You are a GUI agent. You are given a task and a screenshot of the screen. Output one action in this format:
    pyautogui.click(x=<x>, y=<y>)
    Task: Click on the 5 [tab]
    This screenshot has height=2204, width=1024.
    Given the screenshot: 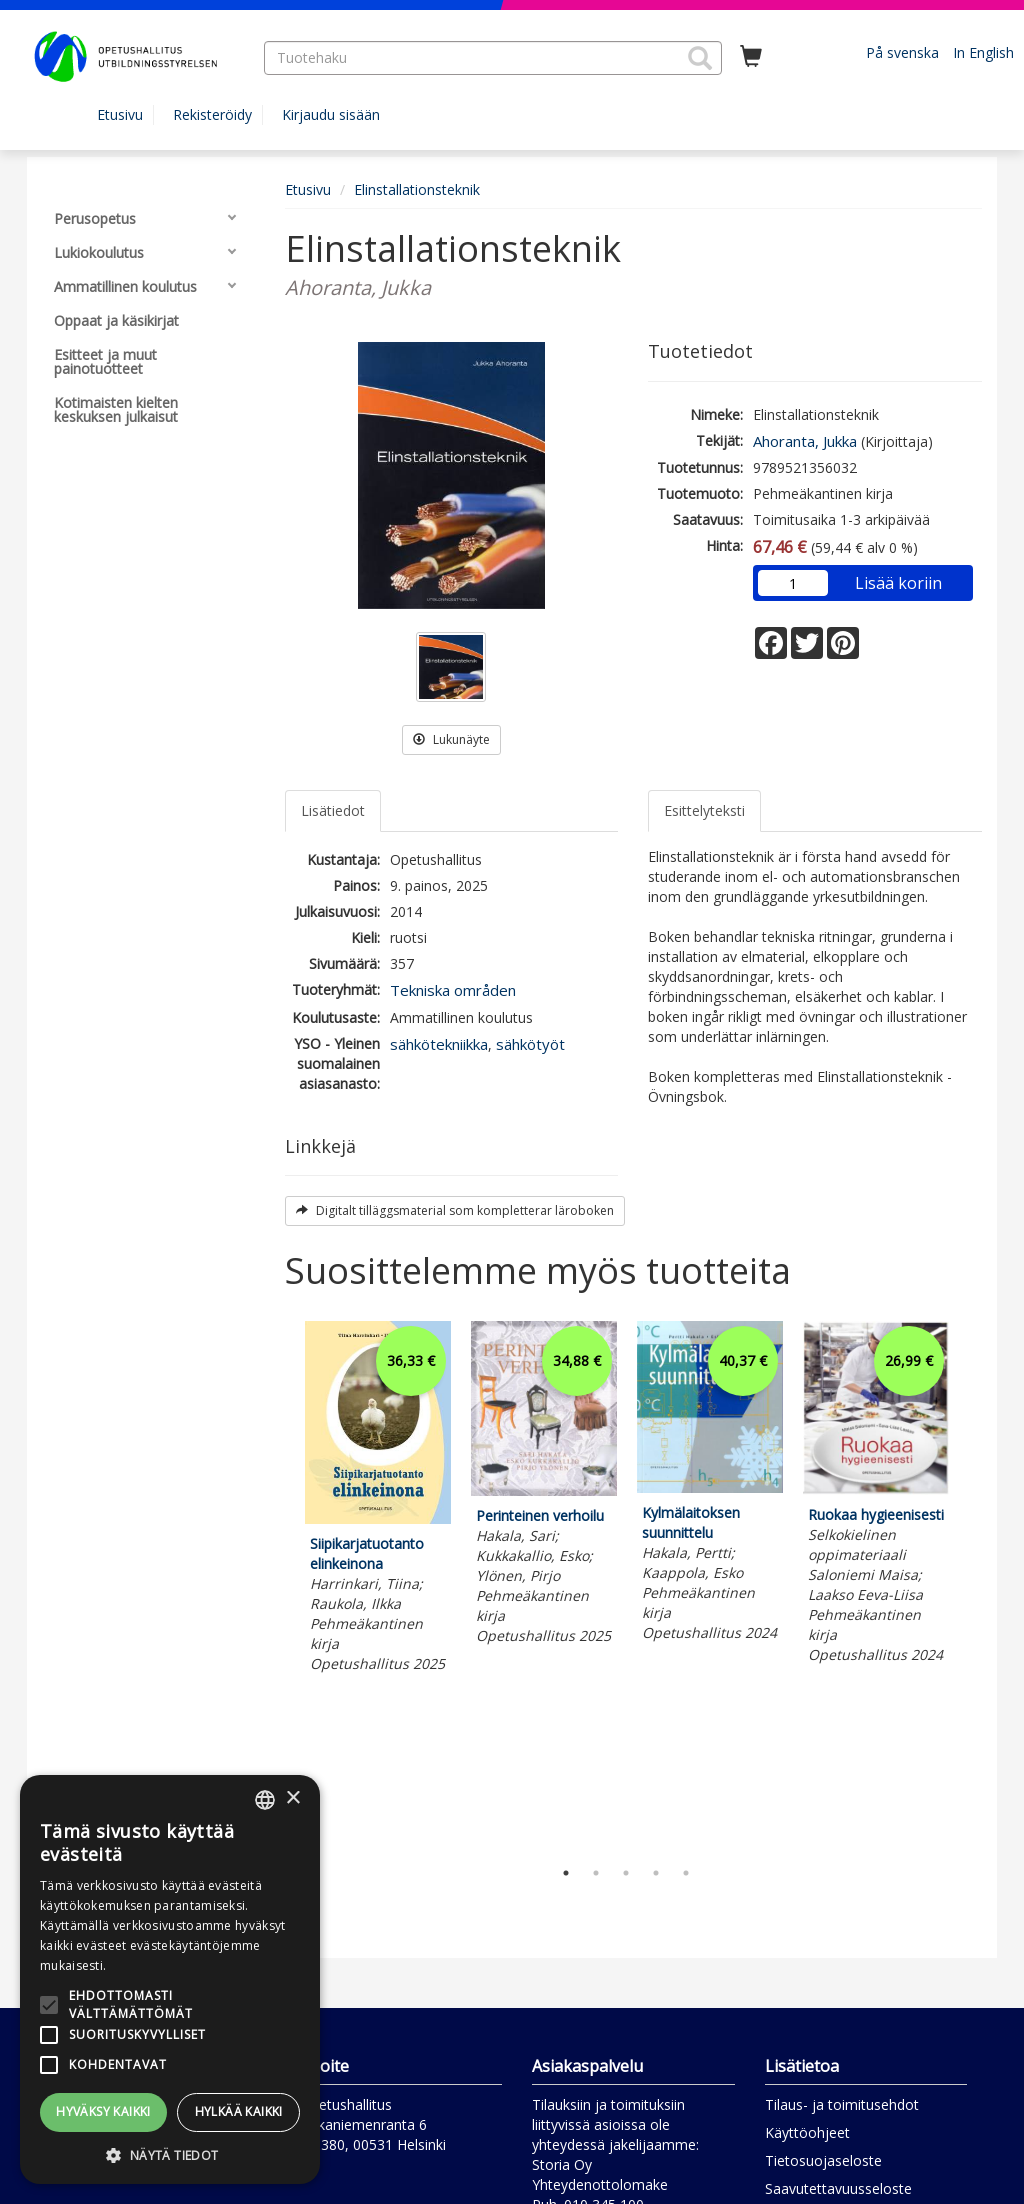 What is the action you would take?
    pyautogui.click(x=686, y=1873)
    